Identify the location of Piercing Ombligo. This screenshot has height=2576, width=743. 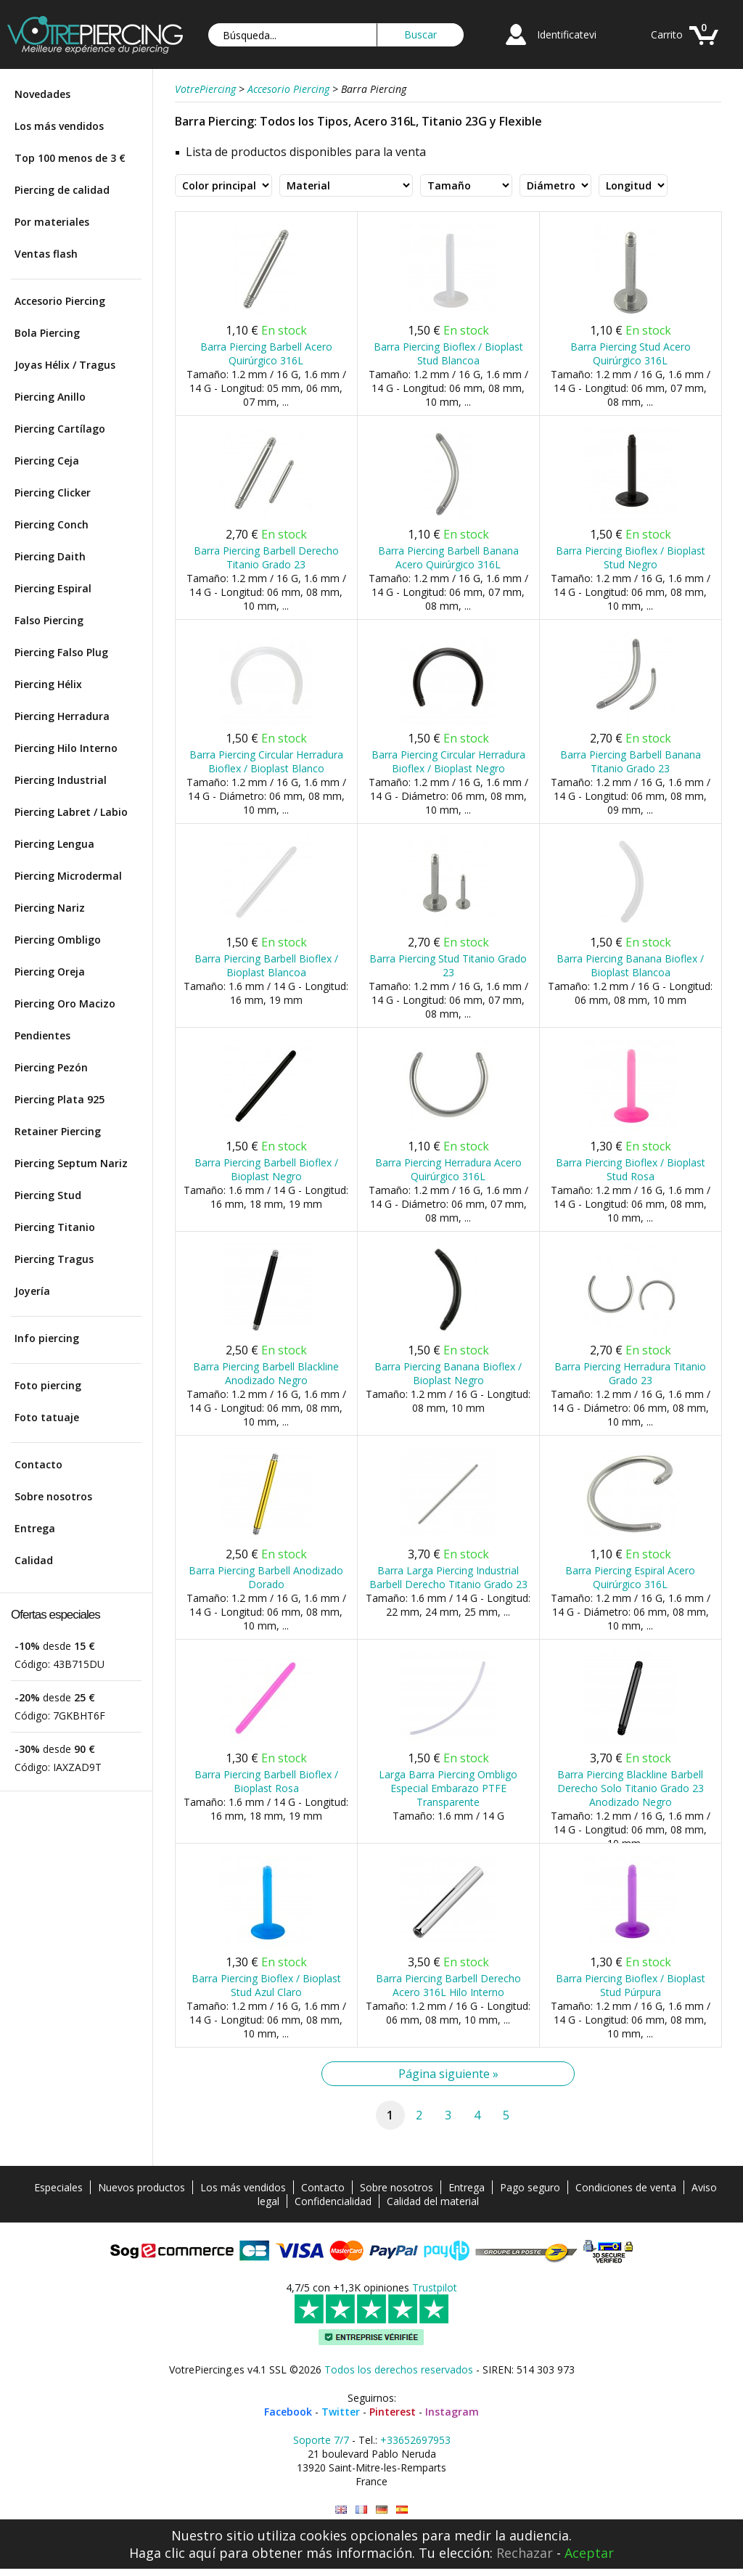
(58, 939).